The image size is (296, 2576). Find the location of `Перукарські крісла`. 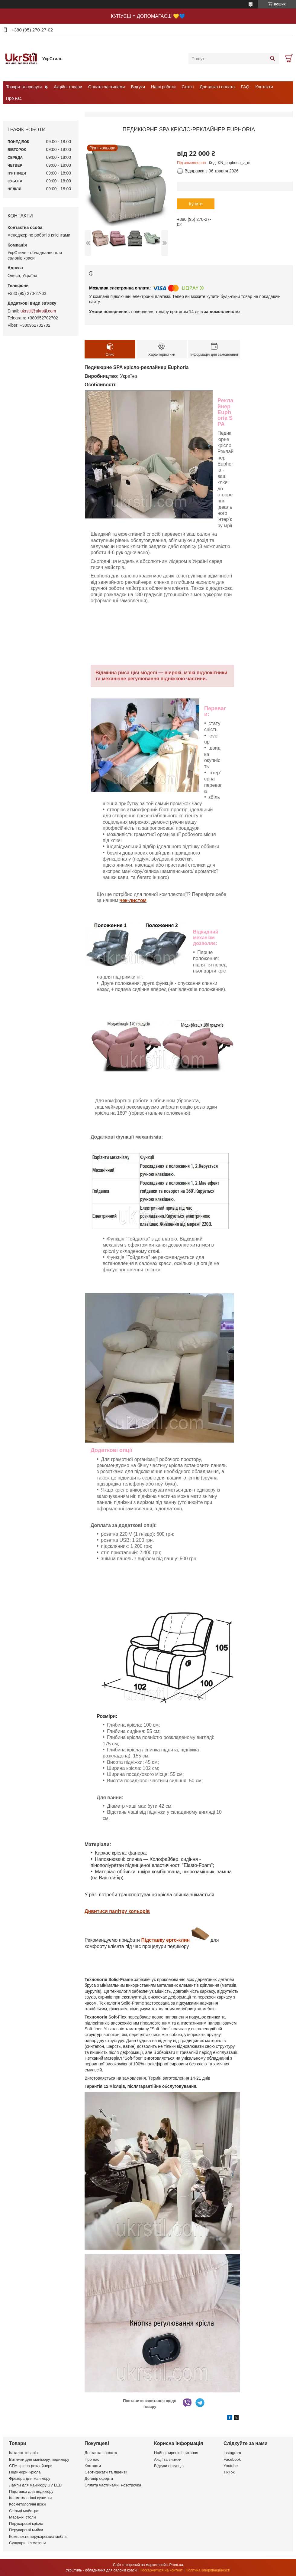

Перукарські крісла is located at coordinates (26, 2523).